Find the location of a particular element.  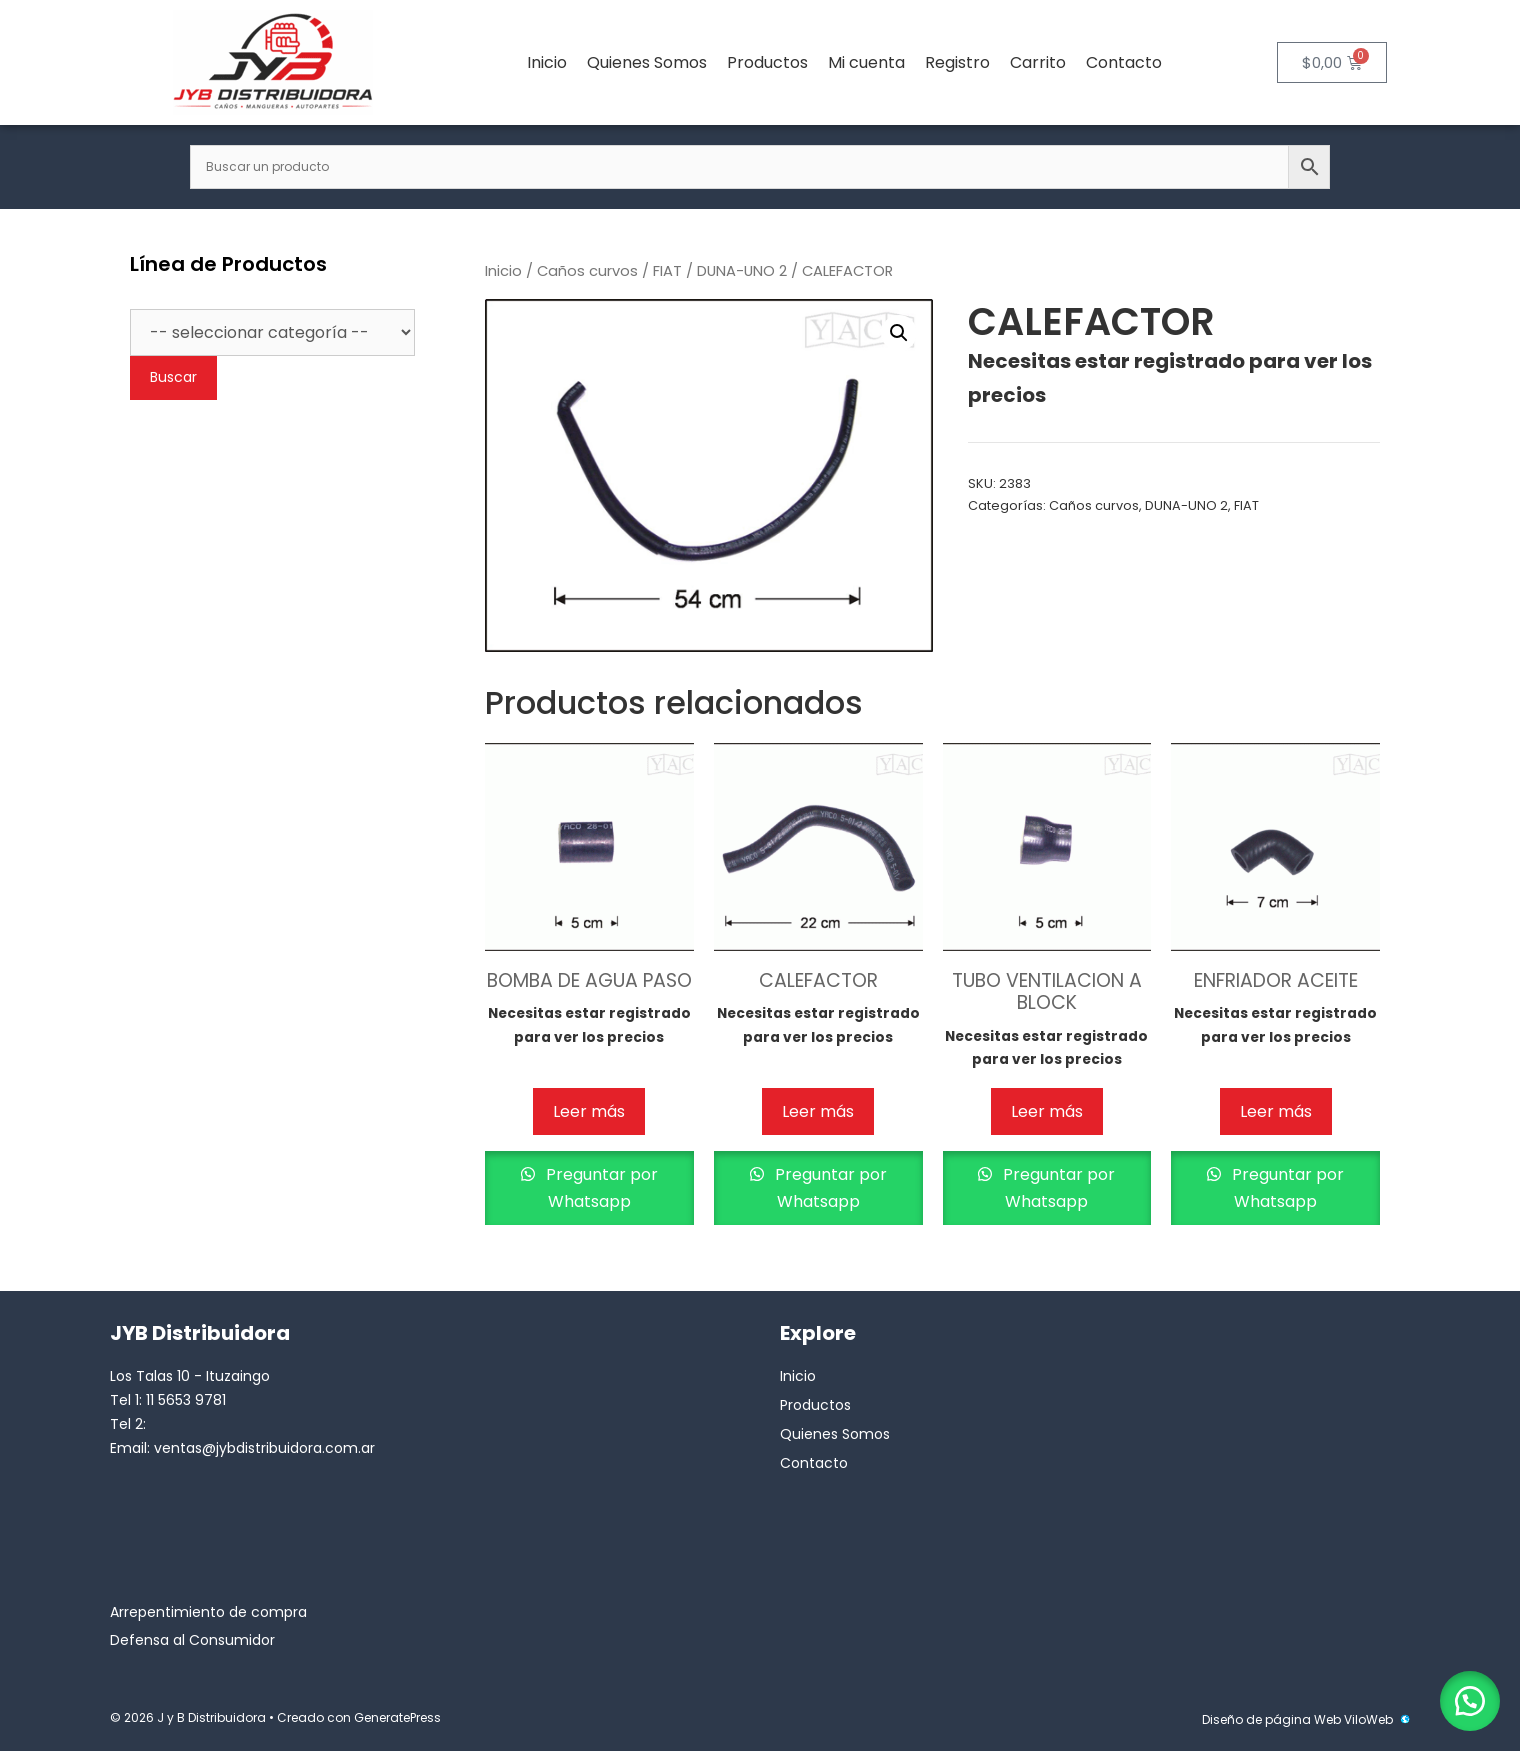

[button] is located at coordinates (899, 333).